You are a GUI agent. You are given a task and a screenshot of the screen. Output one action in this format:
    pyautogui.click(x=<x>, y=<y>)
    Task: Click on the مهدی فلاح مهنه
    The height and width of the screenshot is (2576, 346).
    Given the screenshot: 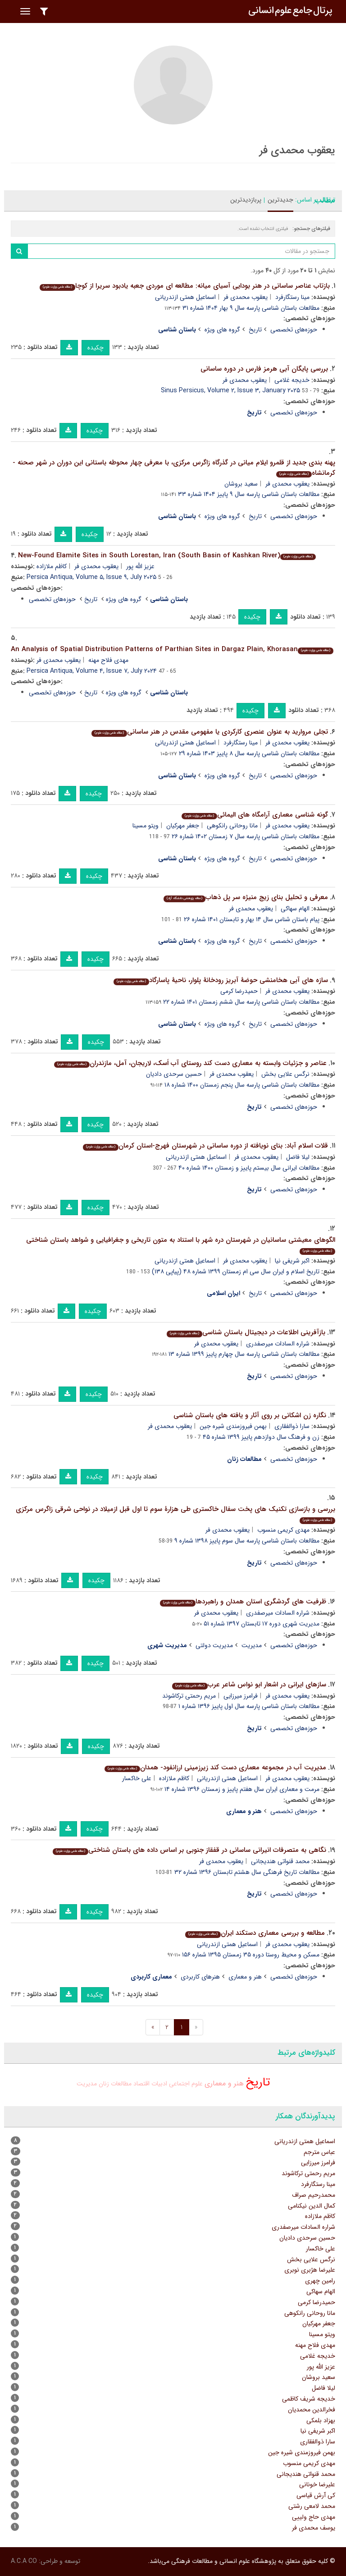 What is the action you would take?
    pyautogui.click(x=108, y=660)
    